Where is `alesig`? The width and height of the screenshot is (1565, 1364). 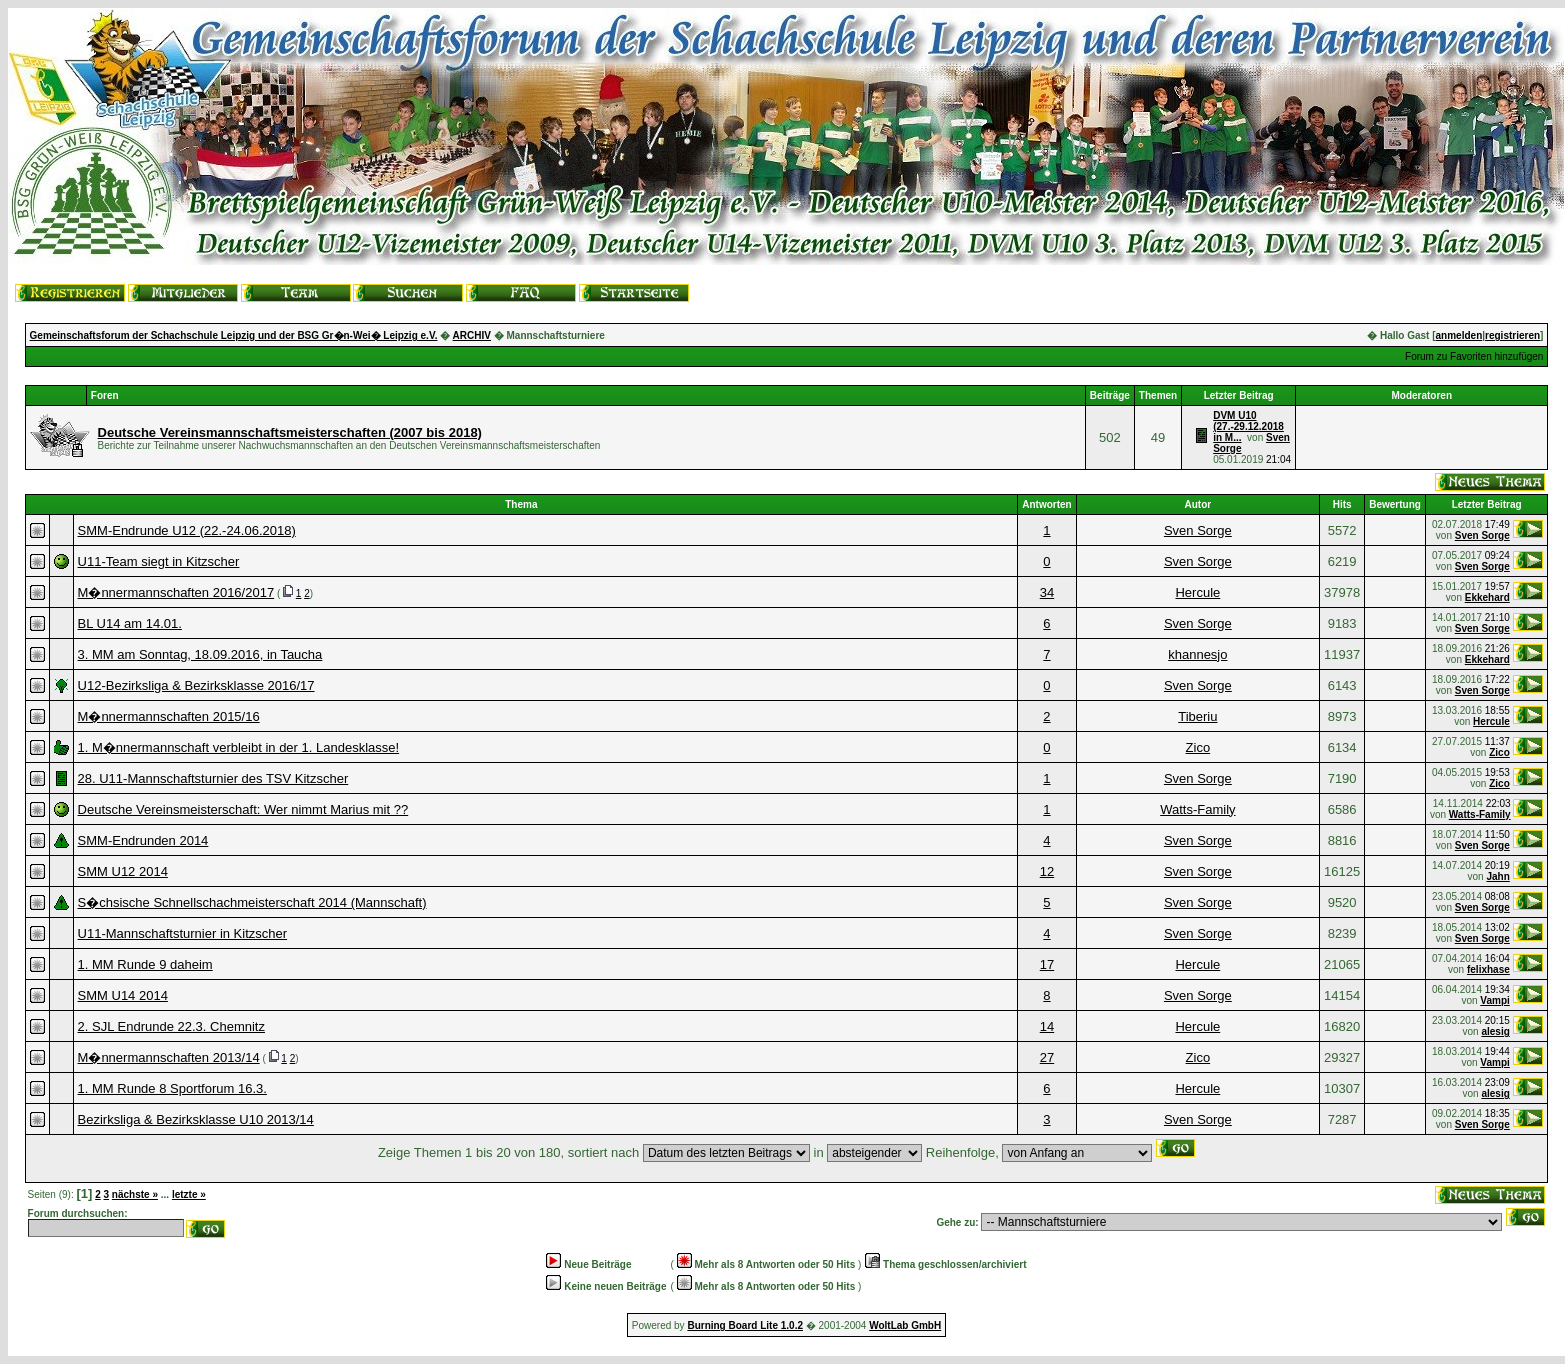 alesig is located at coordinates (1495, 1031).